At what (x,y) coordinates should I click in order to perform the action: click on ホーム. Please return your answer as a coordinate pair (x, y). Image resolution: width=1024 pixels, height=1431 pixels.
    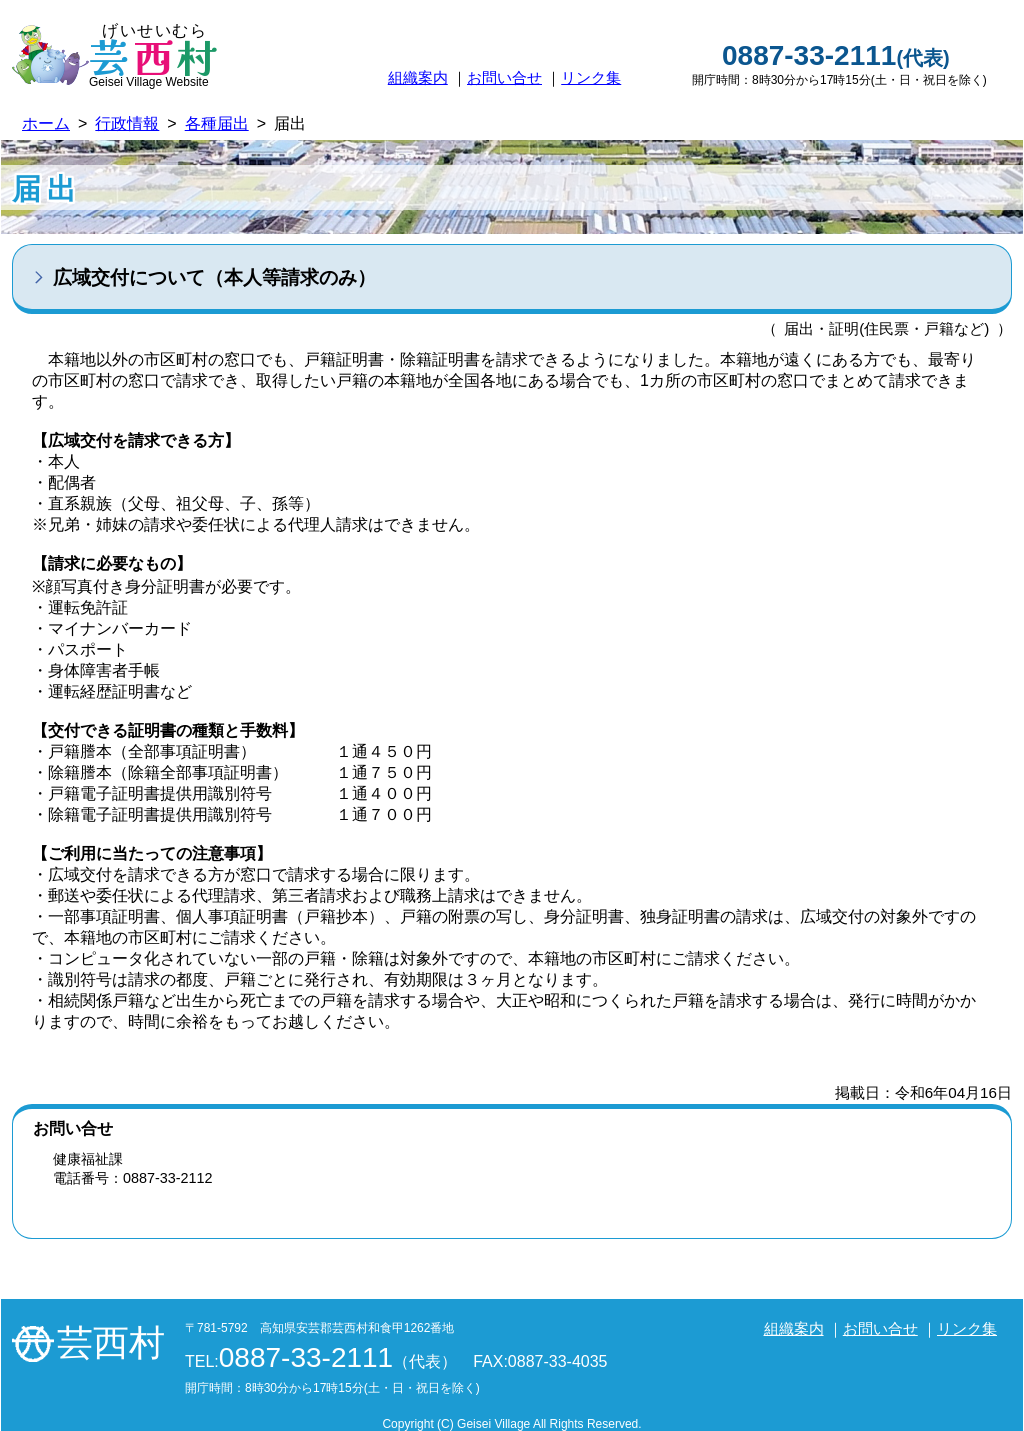
    Looking at the image, I should click on (46, 123).